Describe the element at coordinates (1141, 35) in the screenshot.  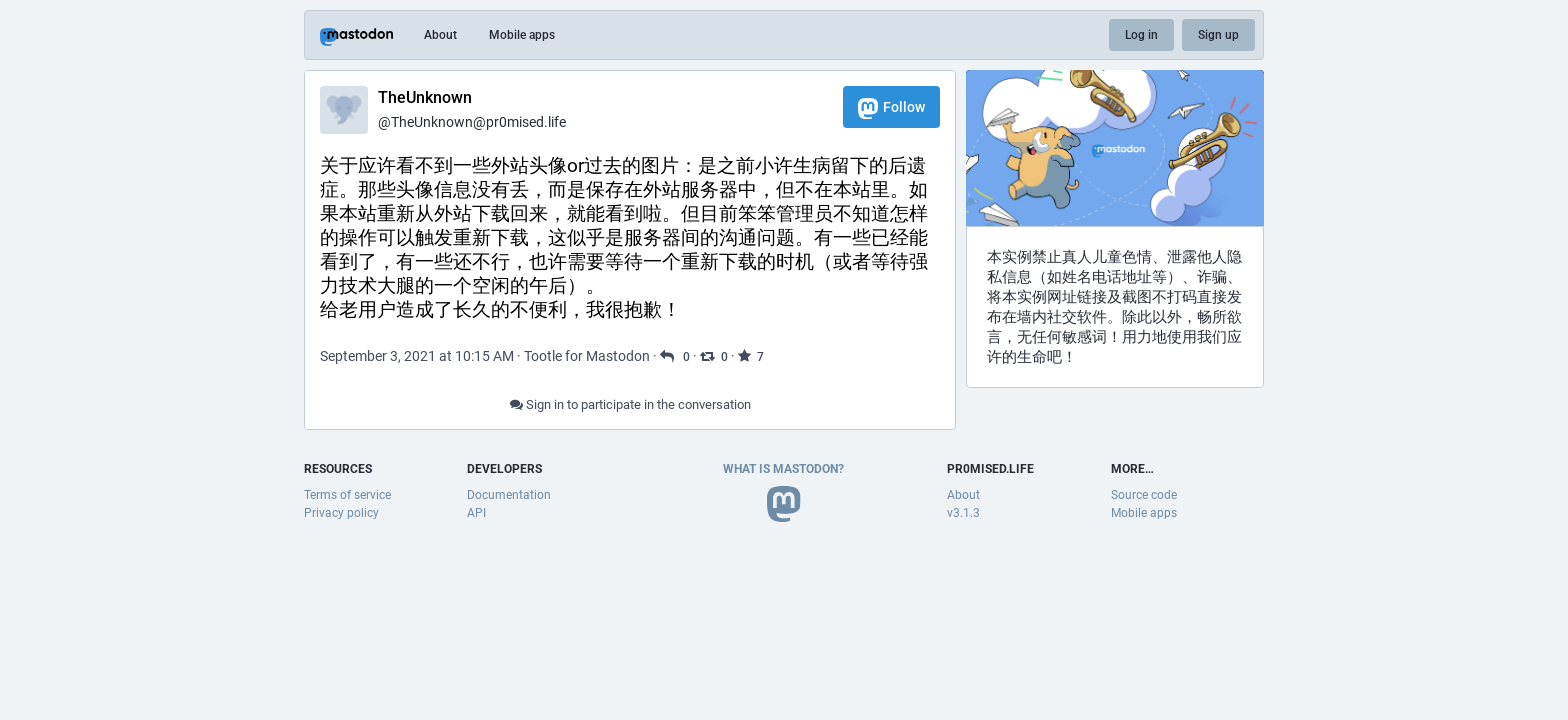
I see `Log in` at that location.